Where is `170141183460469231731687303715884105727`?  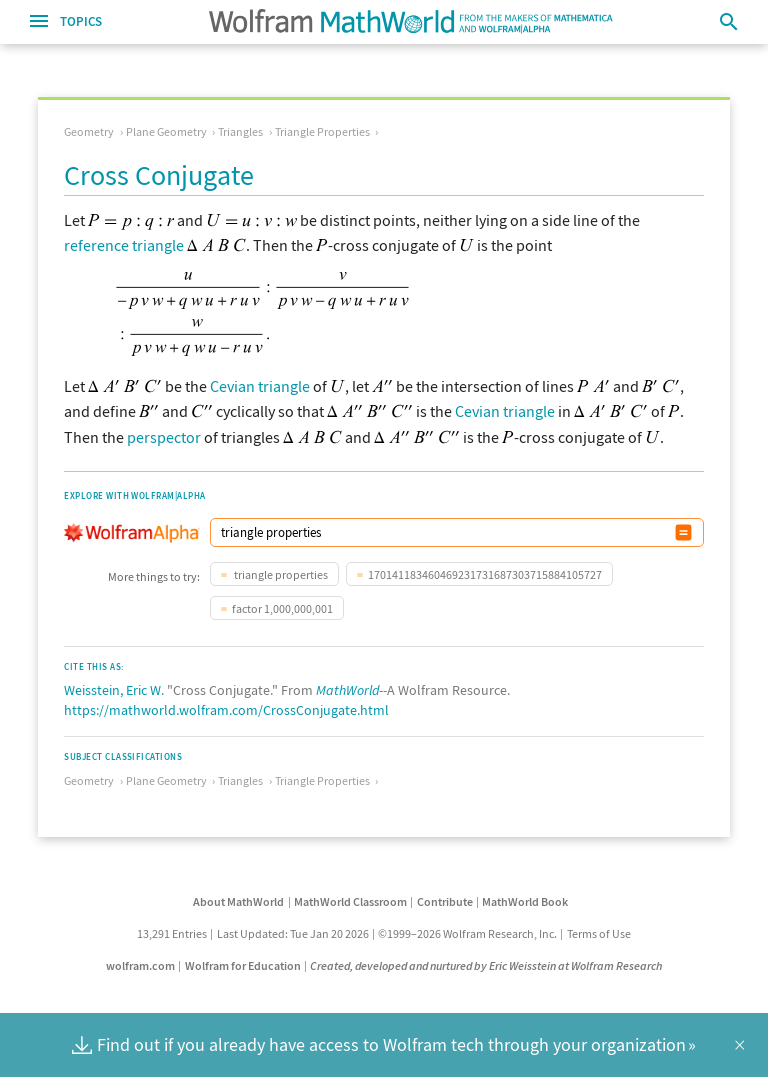 170141183460469231731687303715884105727 is located at coordinates (485, 574).